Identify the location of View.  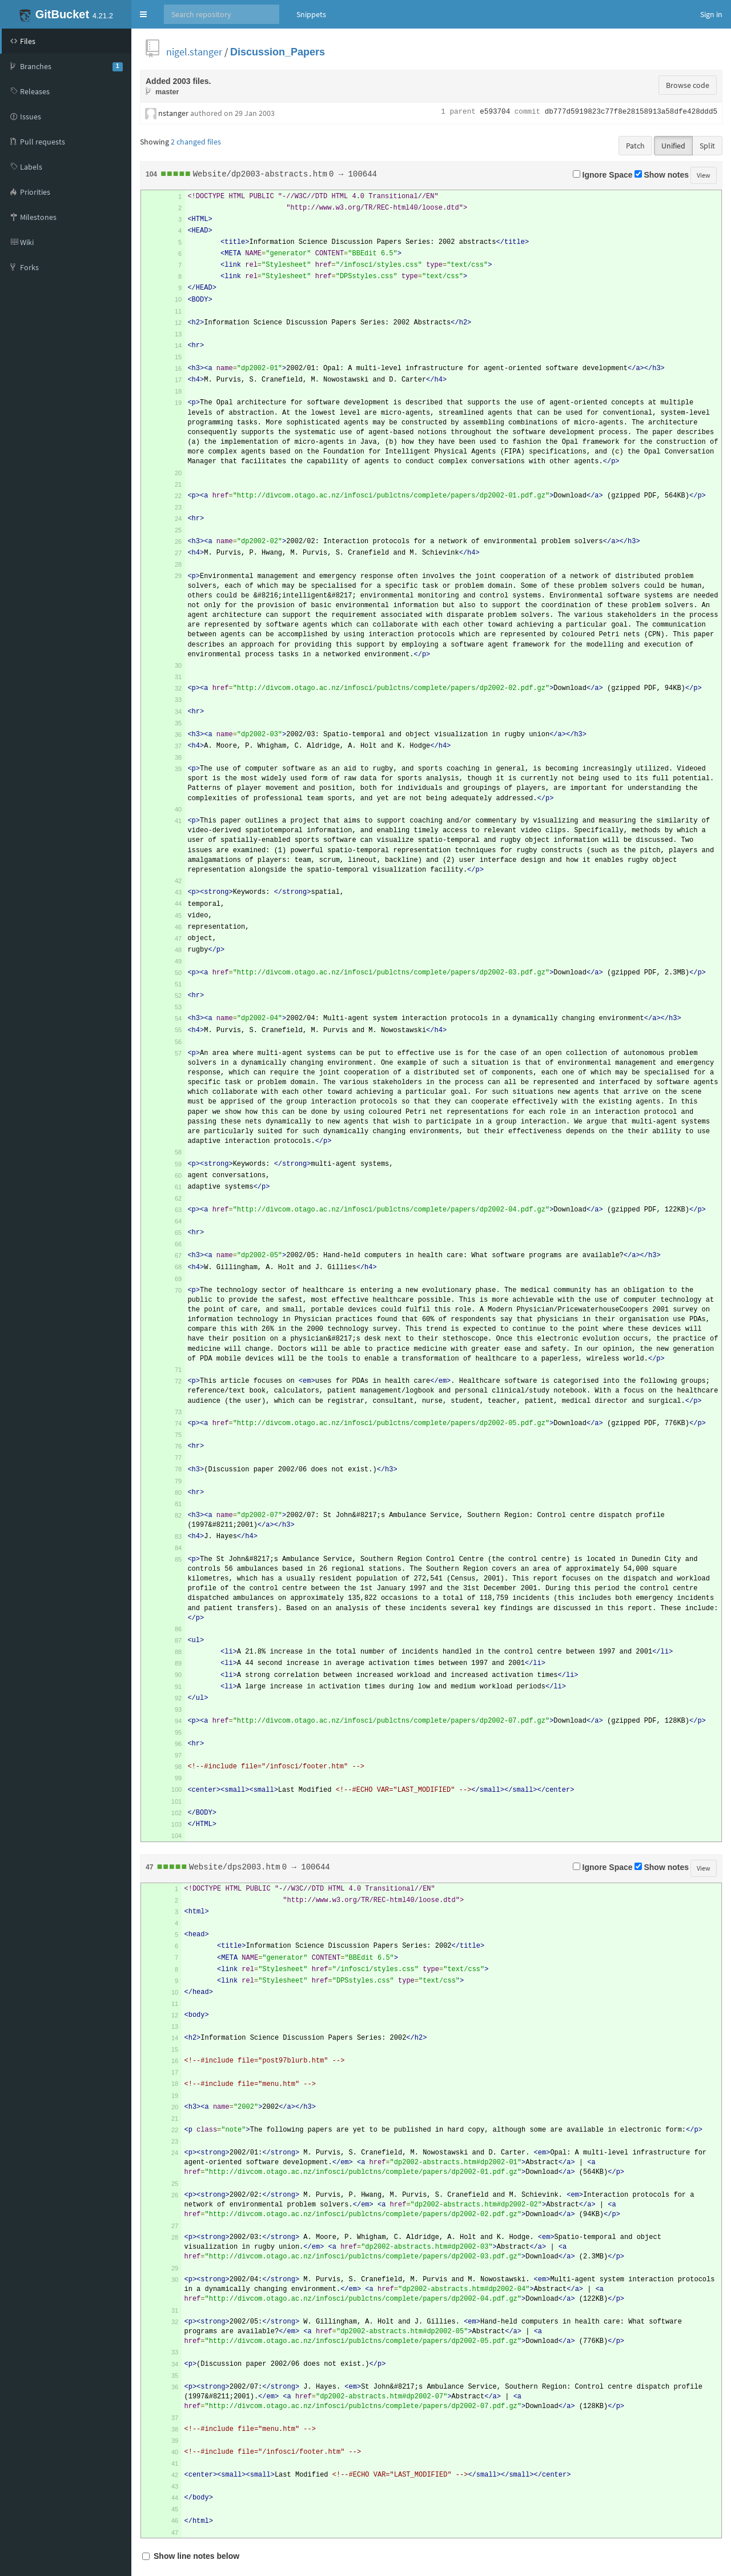
(703, 175).